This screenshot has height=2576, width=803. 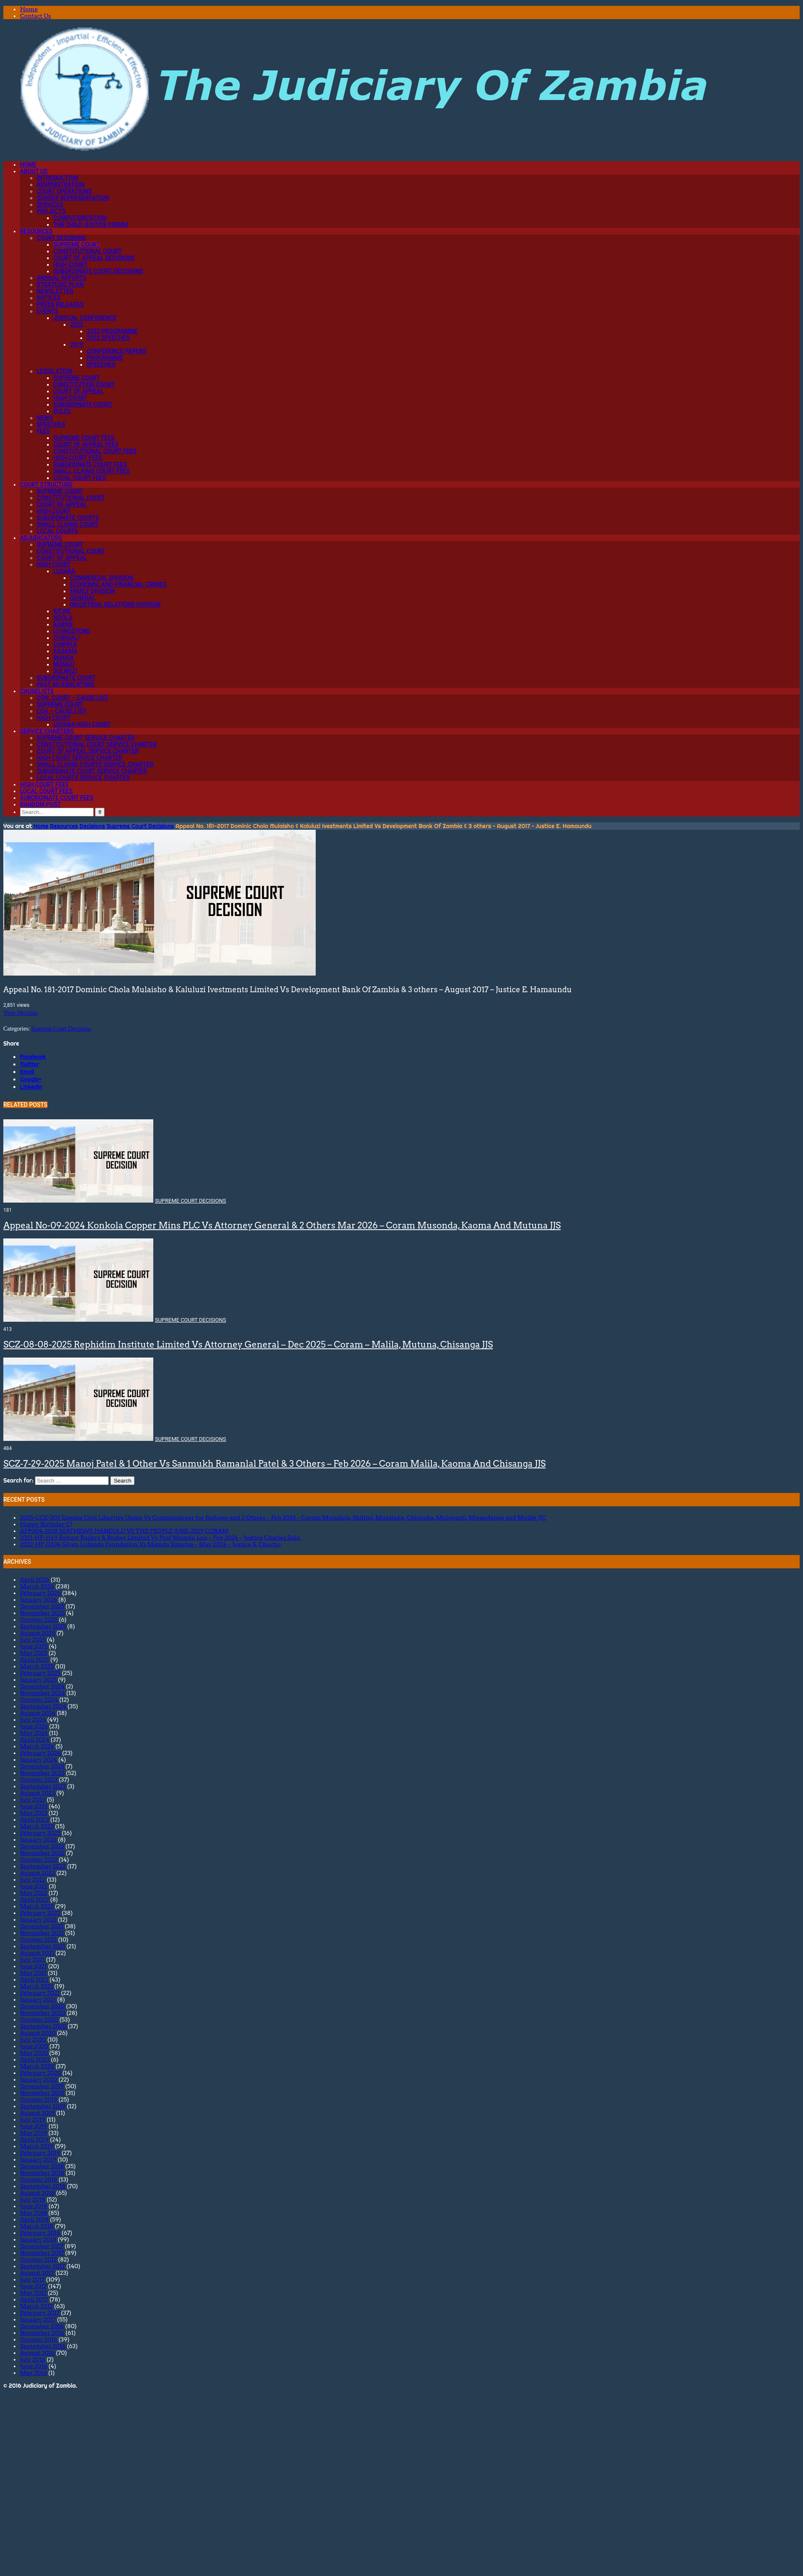 I want to click on February 2017, so click(x=40, y=2312).